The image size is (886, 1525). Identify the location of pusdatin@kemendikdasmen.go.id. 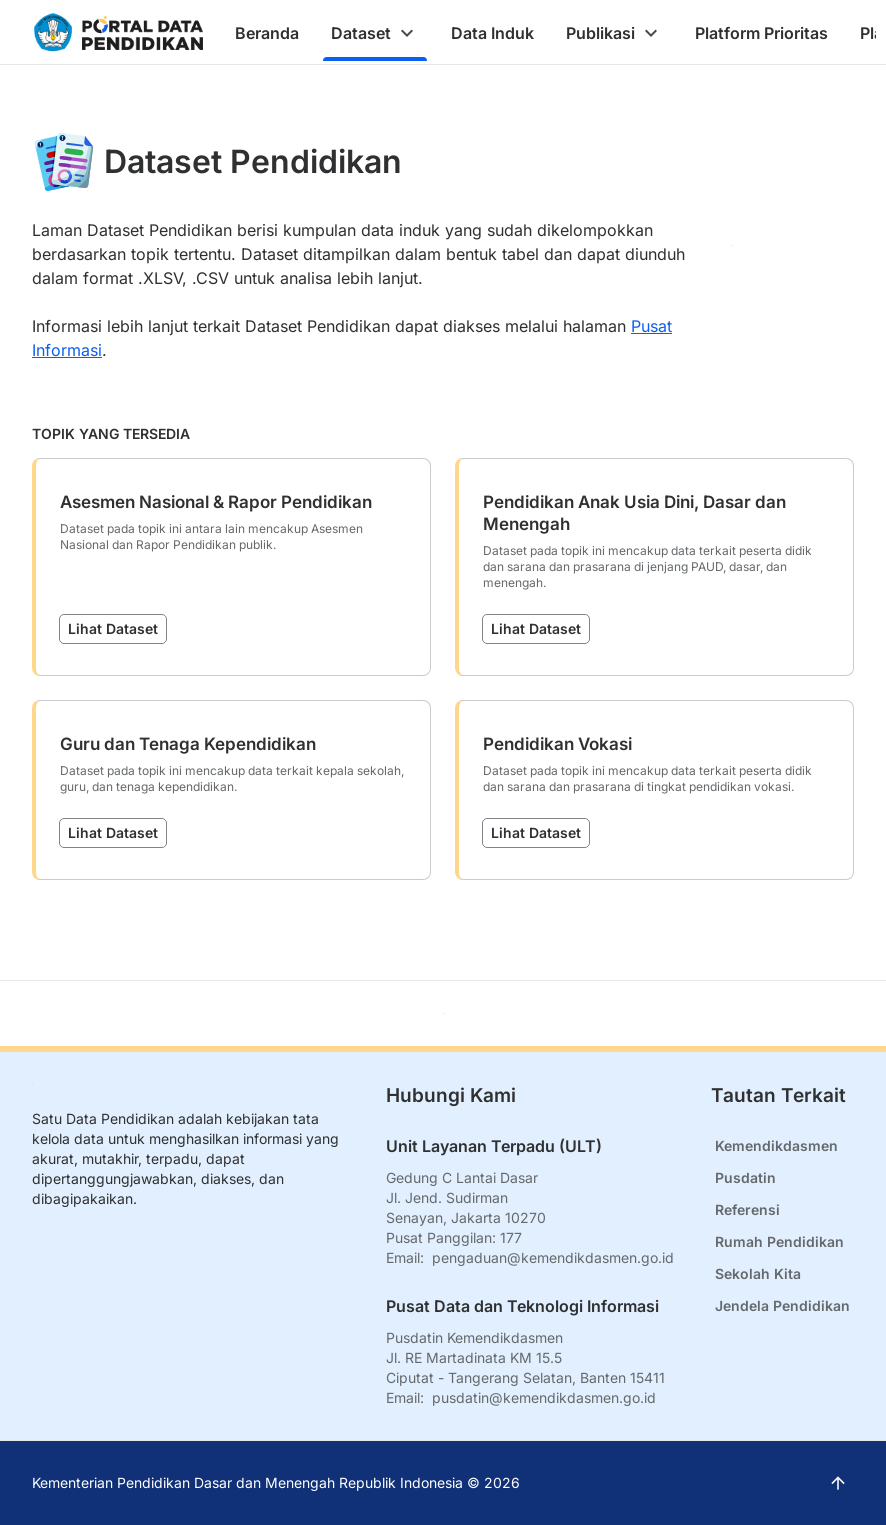
(544, 1397).